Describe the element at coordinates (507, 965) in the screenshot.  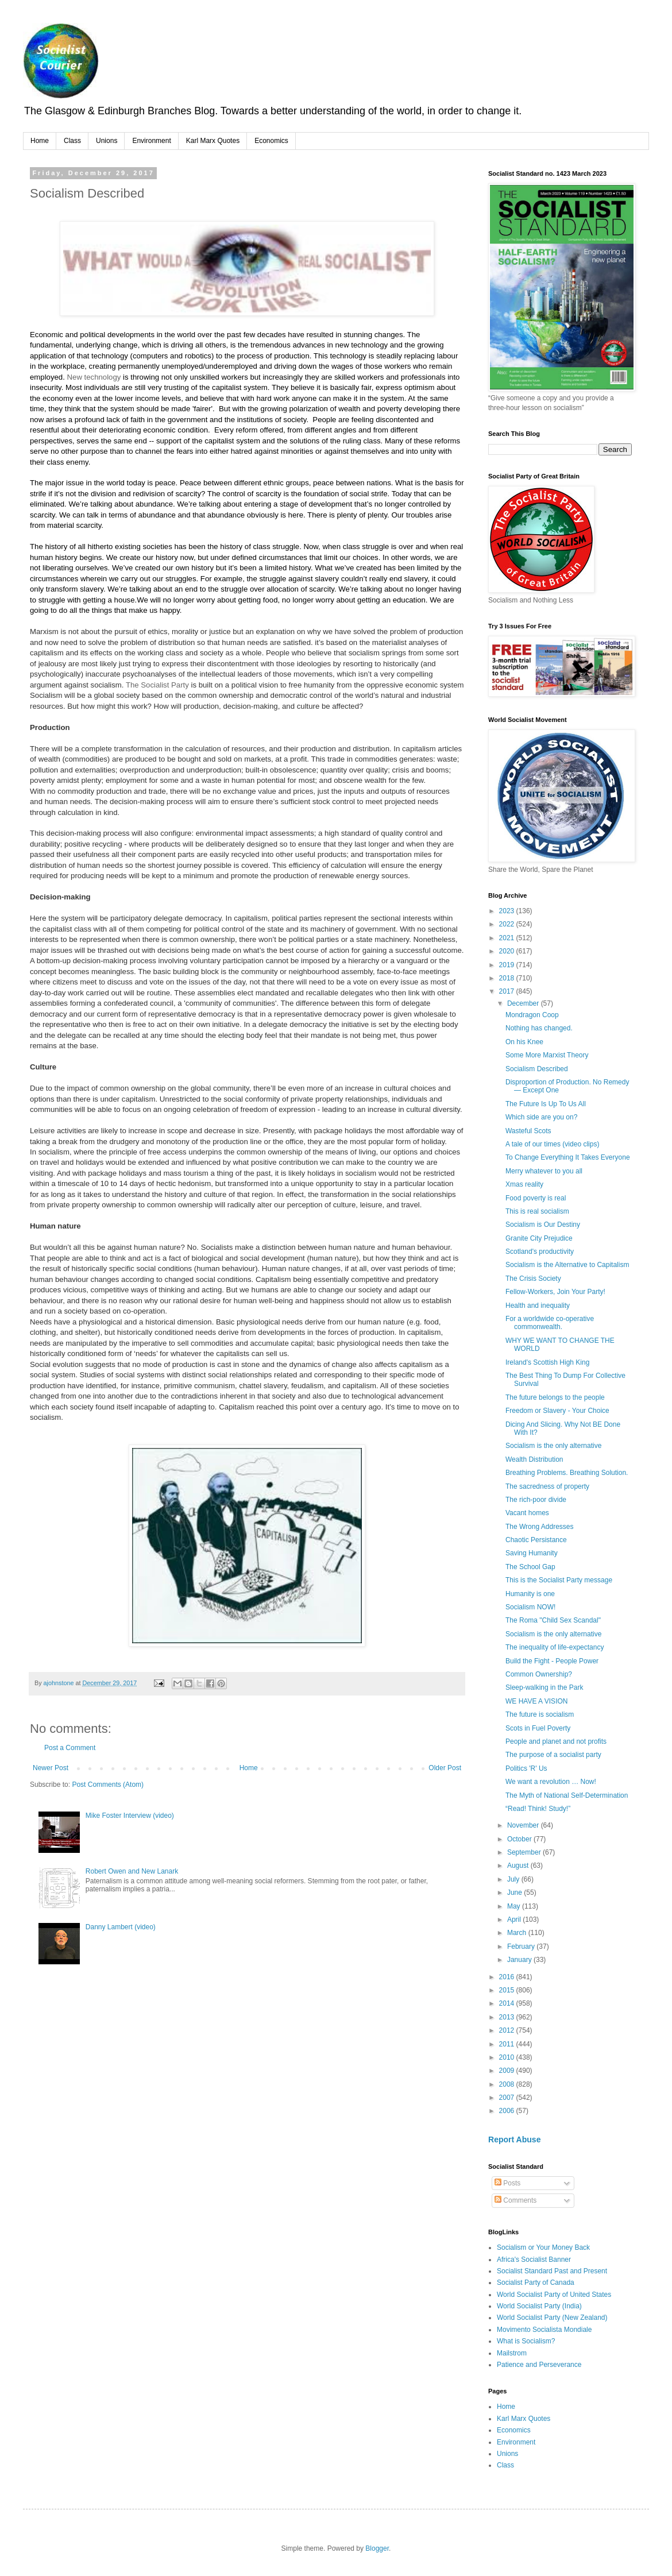
I see `2019` at that location.